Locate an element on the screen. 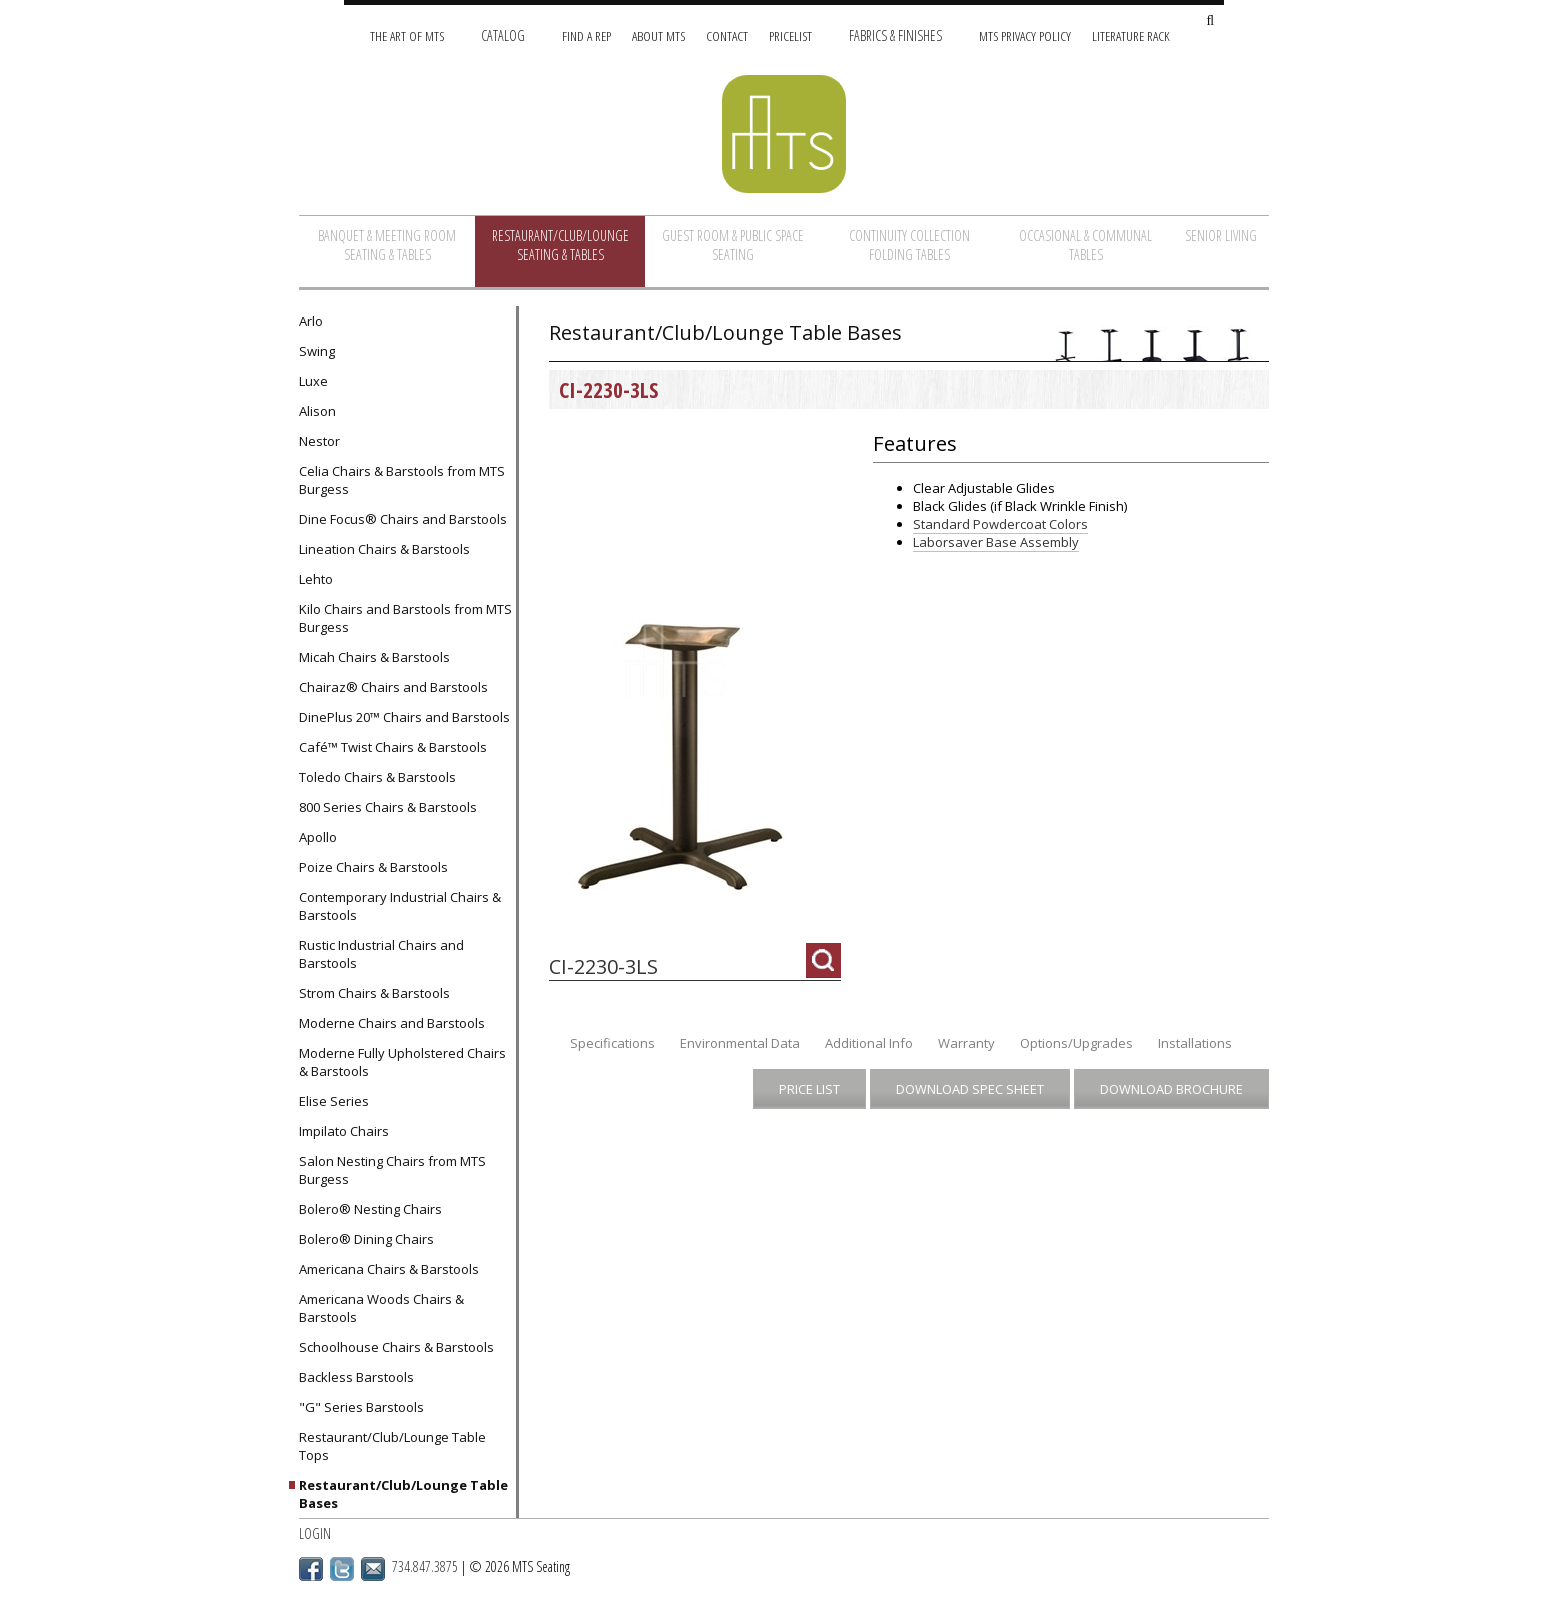 The height and width of the screenshot is (1615, 1568). Warranty is located at coordinates (966, 1043).